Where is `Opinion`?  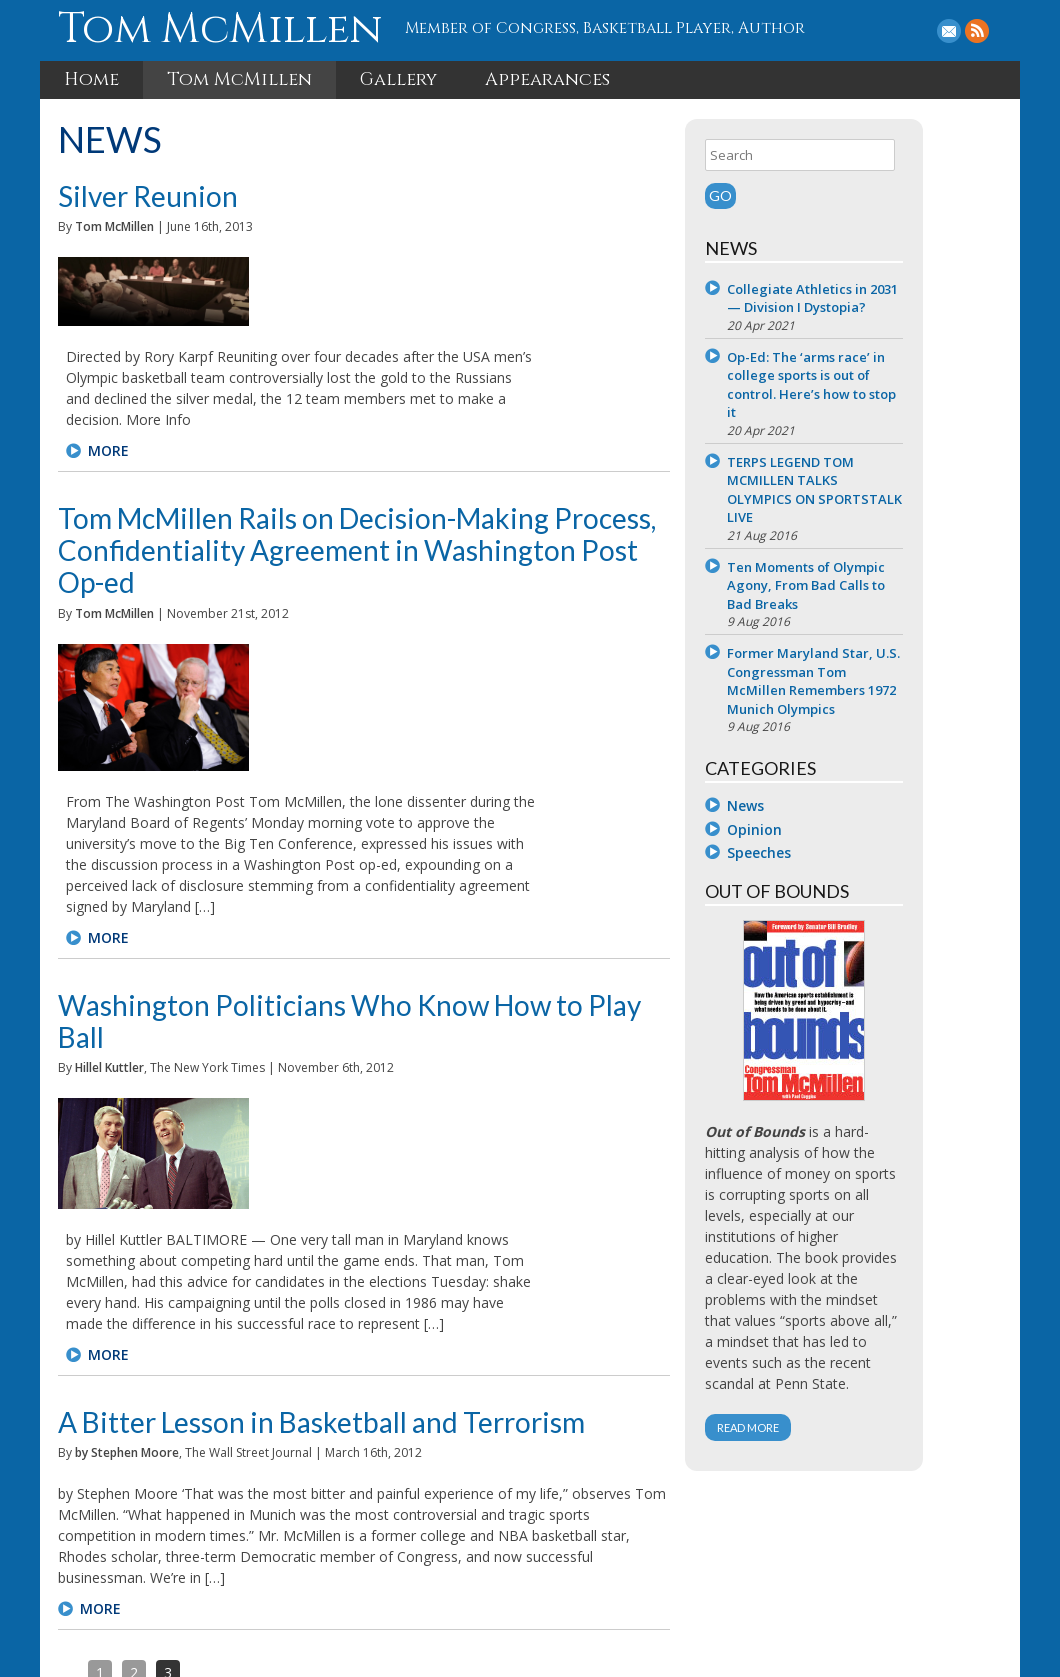
Opinion is located at coordinates (849, 846).